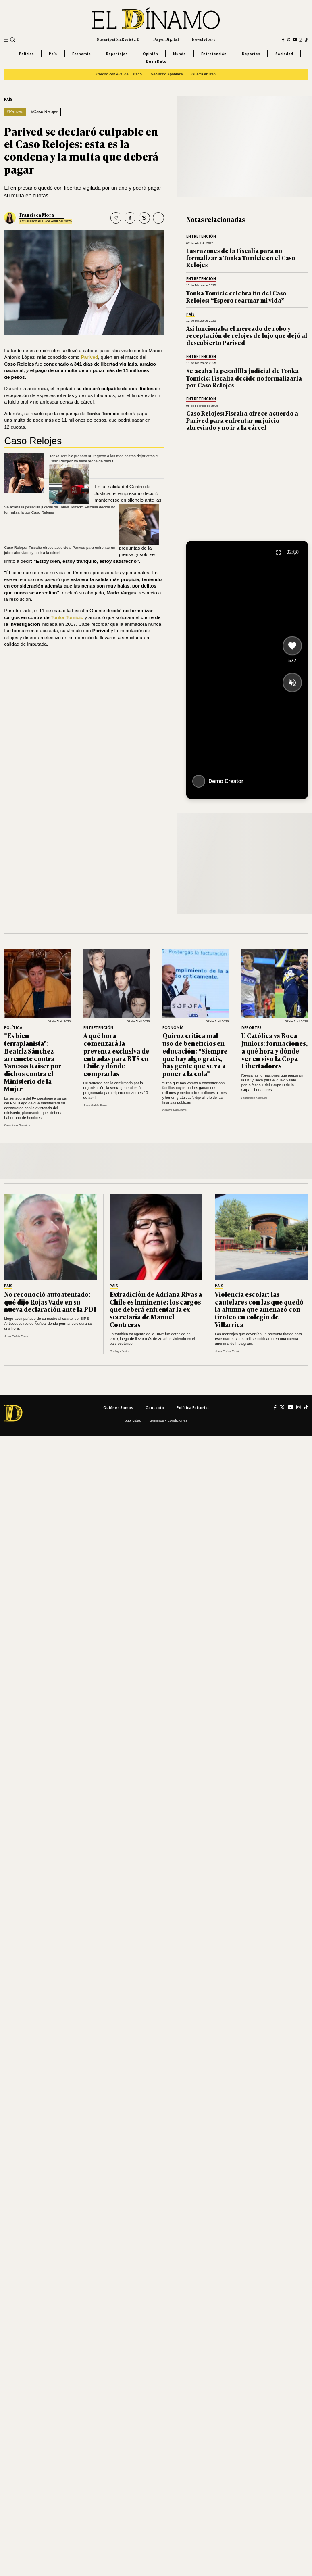 The height and width of the screenshot is (2576, 312). Describe the element at coordinates (236, 296) in the screenshot. I see `Tonka Tomicic celebra fin del Caso Relojes: “Espero rearmar mi vida”` at that location.